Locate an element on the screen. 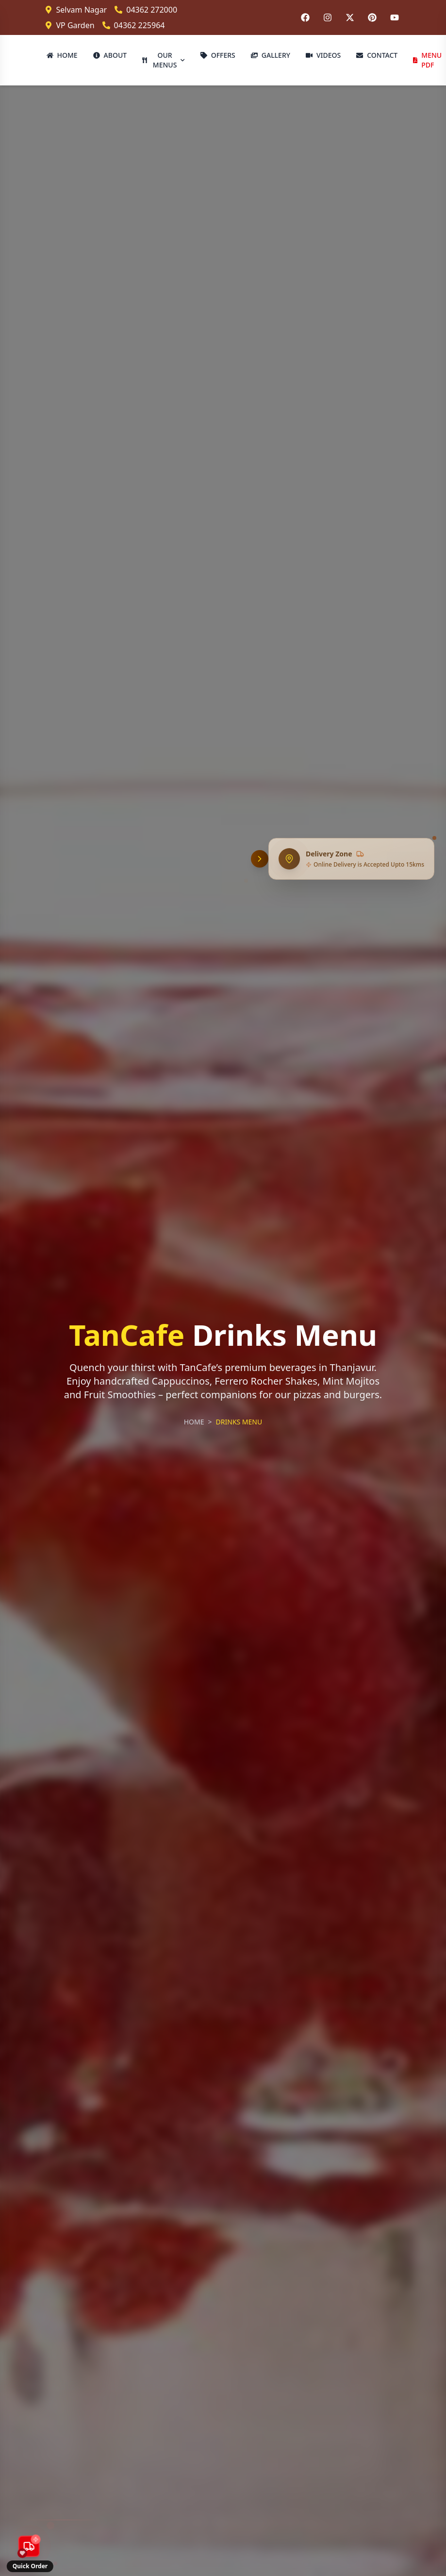 Image resolution: width=446 pixels, height=2576 pixels. OUR MENUS is located at coordinates (163, 59).